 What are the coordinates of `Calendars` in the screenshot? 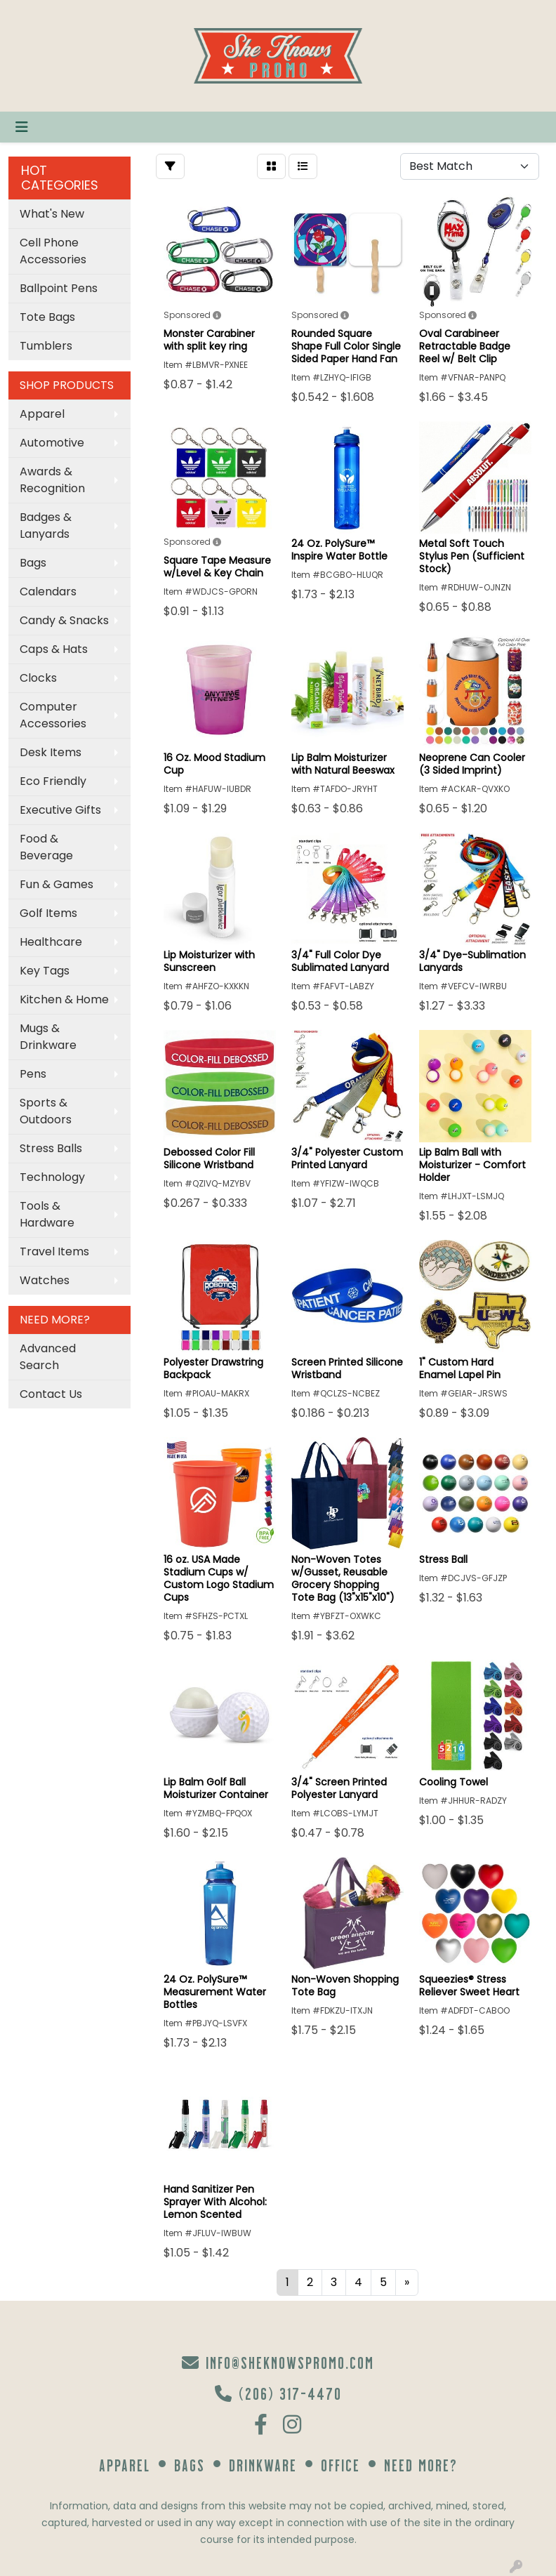 It's located at (48, 591).